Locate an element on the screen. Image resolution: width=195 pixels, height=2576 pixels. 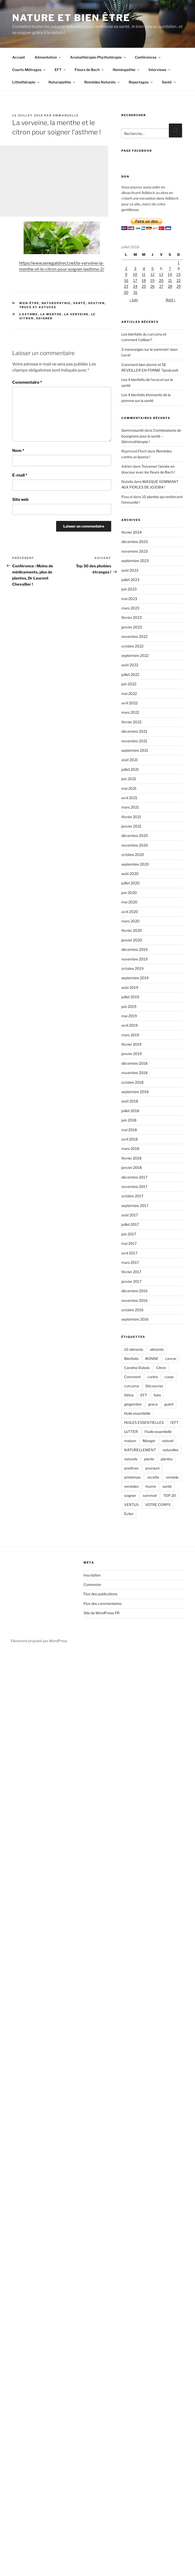
grace is located at coordinates (153, 1404).